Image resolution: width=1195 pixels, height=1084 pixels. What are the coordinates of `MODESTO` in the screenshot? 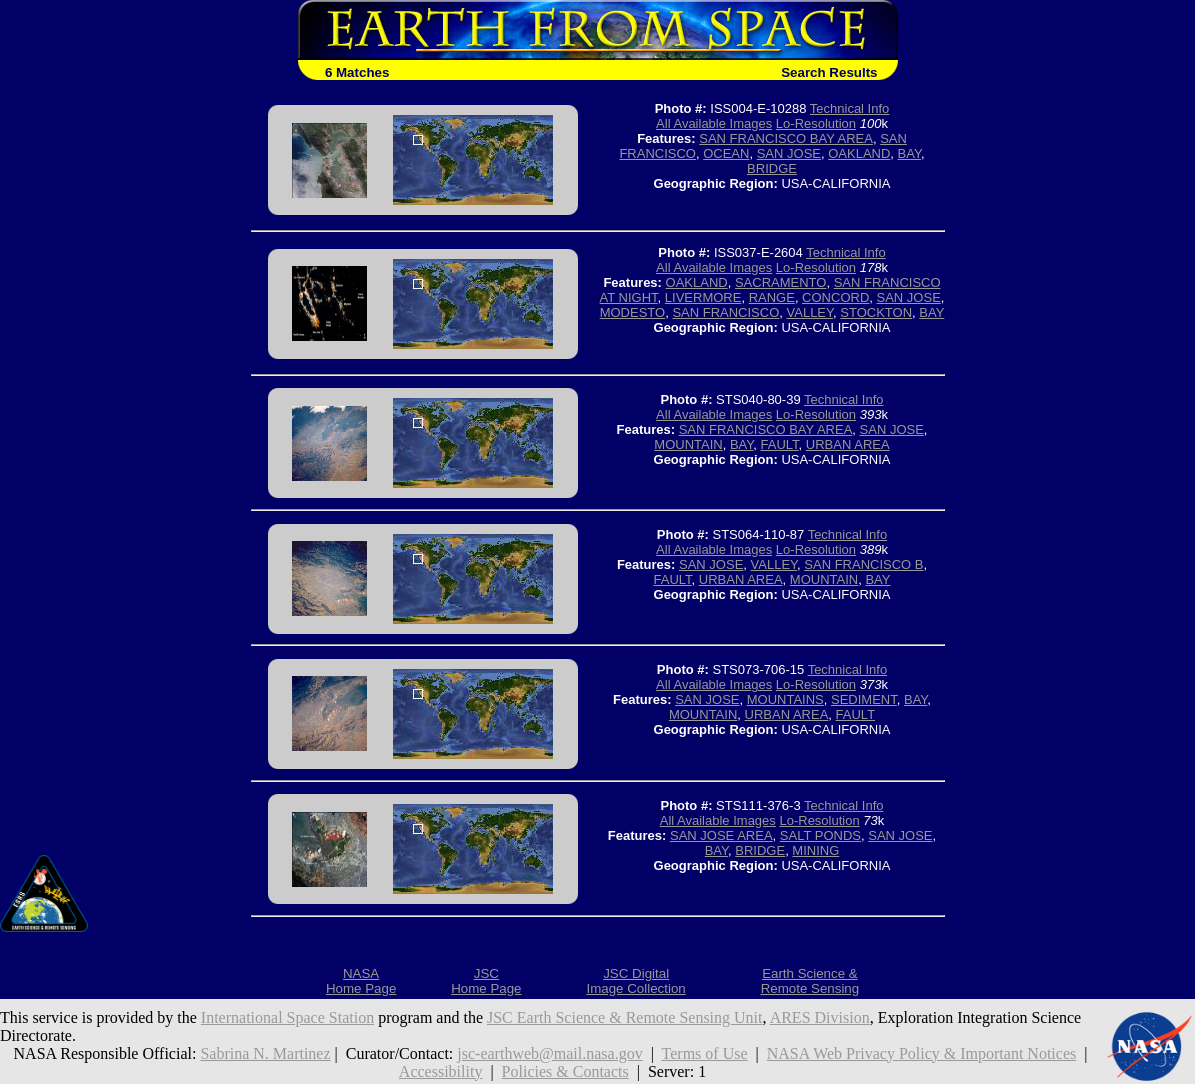 It's located at (633, 312).